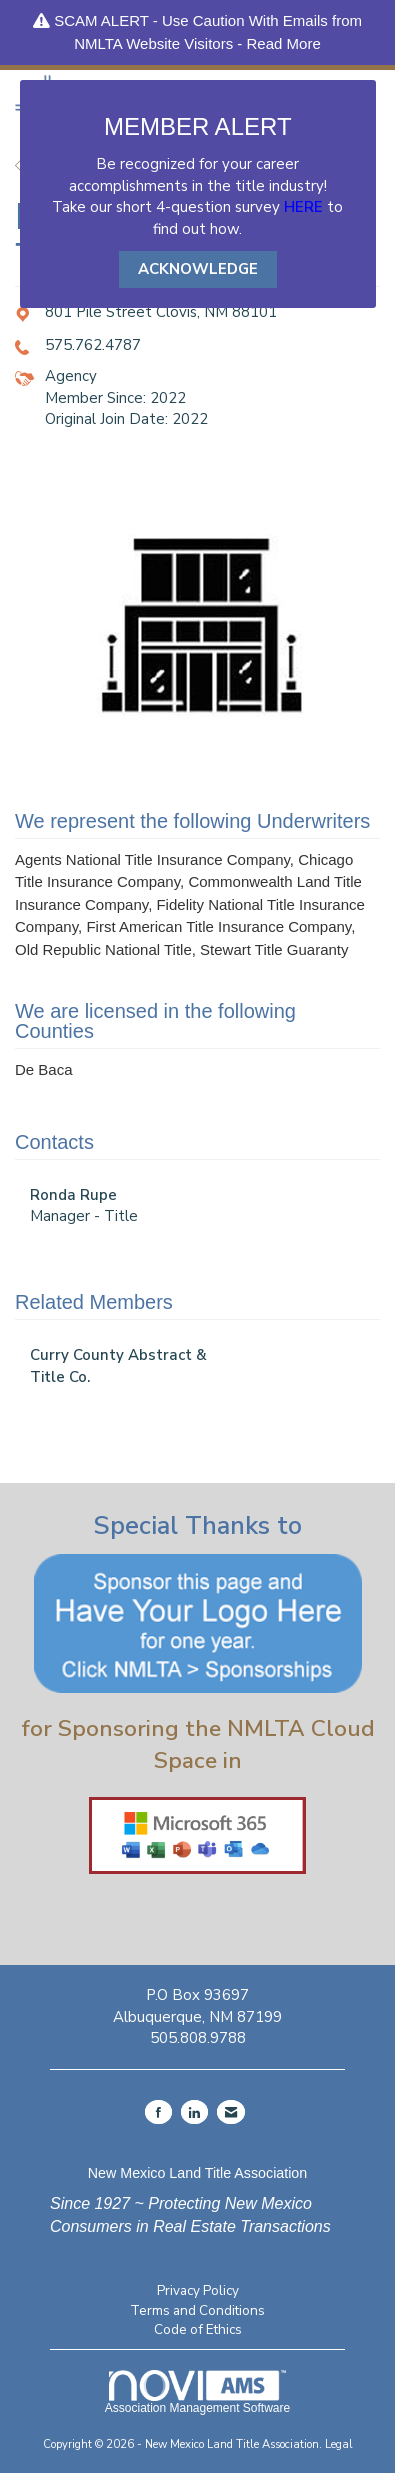 This screenshot has height=2473, width=395. Describe the element at coordinates (198, 2290) in the screenshot. I see `Privacy Policy` at that location.